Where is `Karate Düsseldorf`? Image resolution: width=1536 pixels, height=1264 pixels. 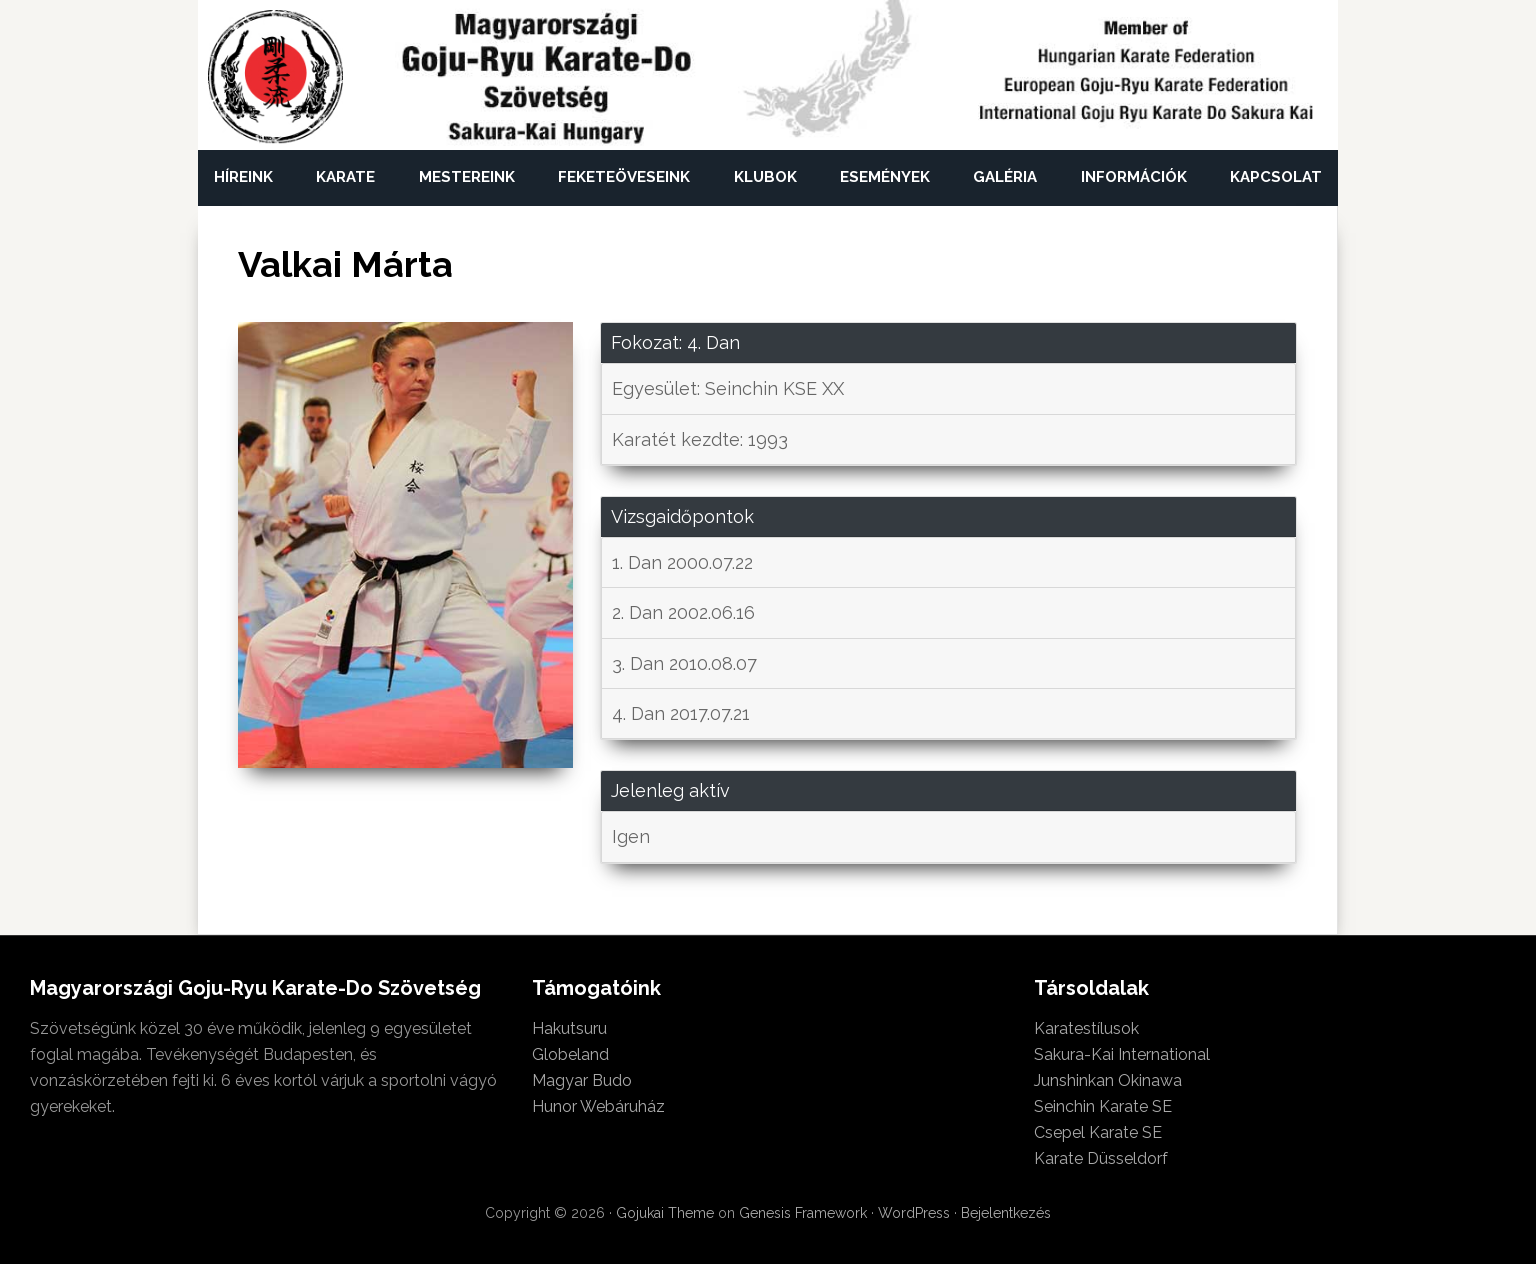
Karate Düsseldorf is located at coordinates (1101, 1158).